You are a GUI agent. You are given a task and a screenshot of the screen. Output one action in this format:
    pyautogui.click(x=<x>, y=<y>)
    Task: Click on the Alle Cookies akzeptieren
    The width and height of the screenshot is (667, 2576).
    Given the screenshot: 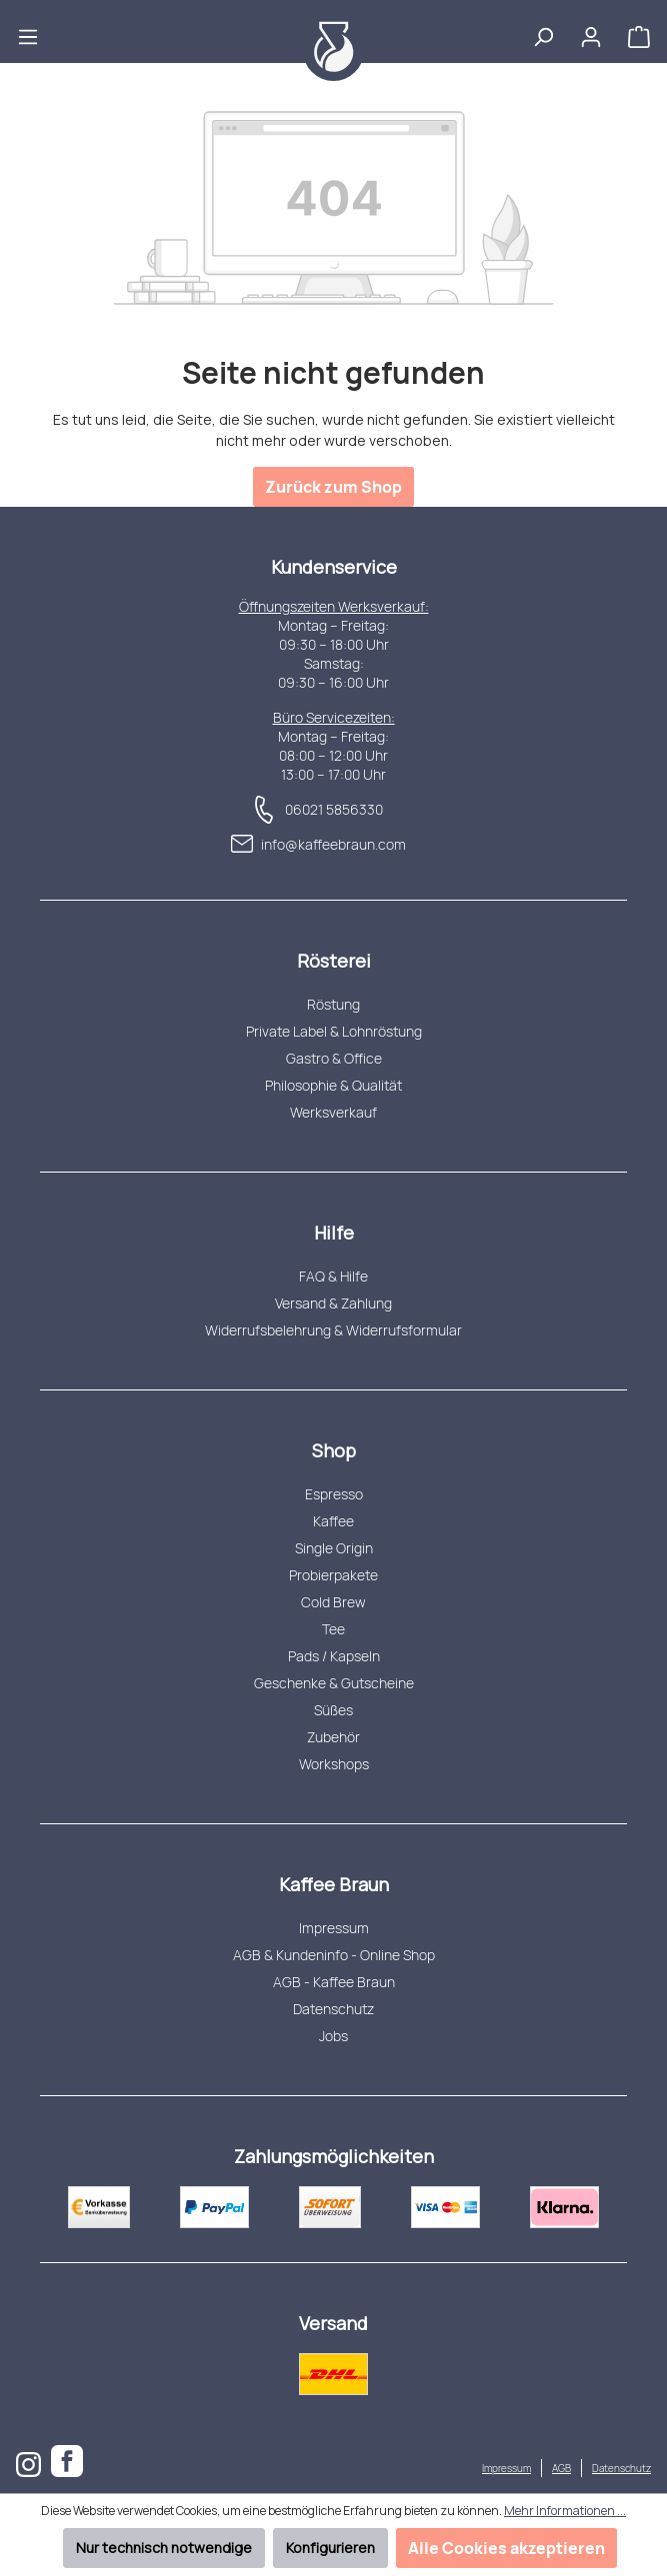 What is the action you would take?
    pyautogui.click(x=506, y=2548)
    